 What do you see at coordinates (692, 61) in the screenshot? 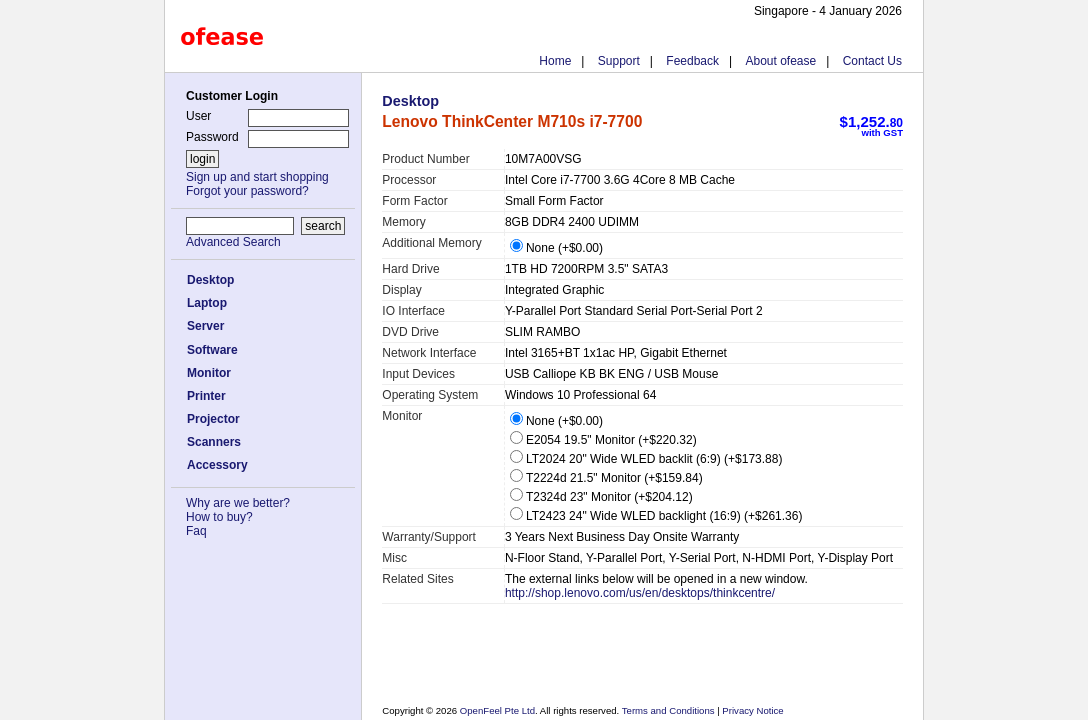
I see `Feedback` at bounding box center [692, 61].